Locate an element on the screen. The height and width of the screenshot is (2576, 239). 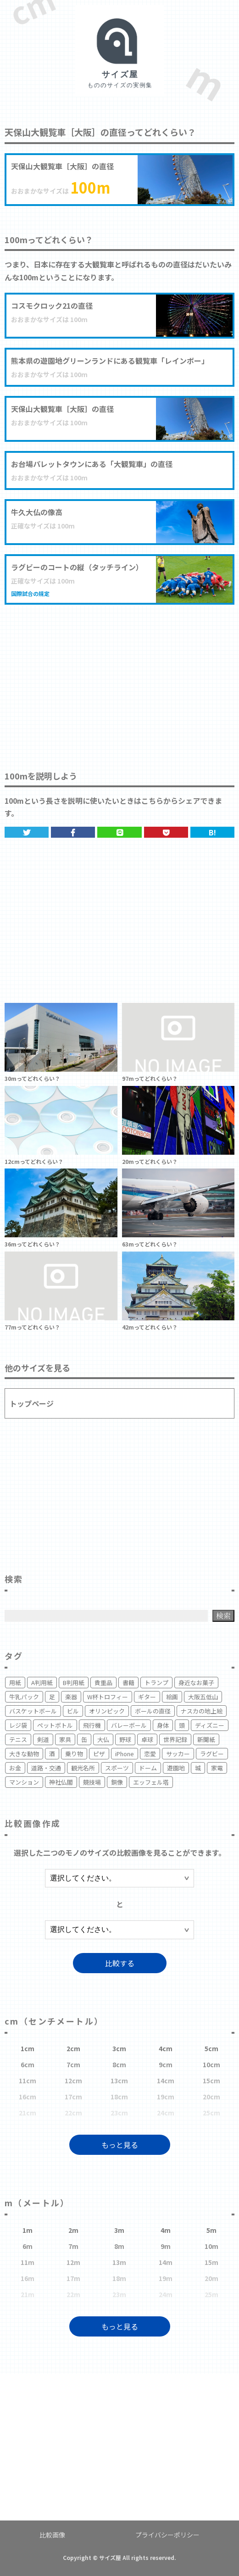
家電 is located at coordinates (217, 1768).